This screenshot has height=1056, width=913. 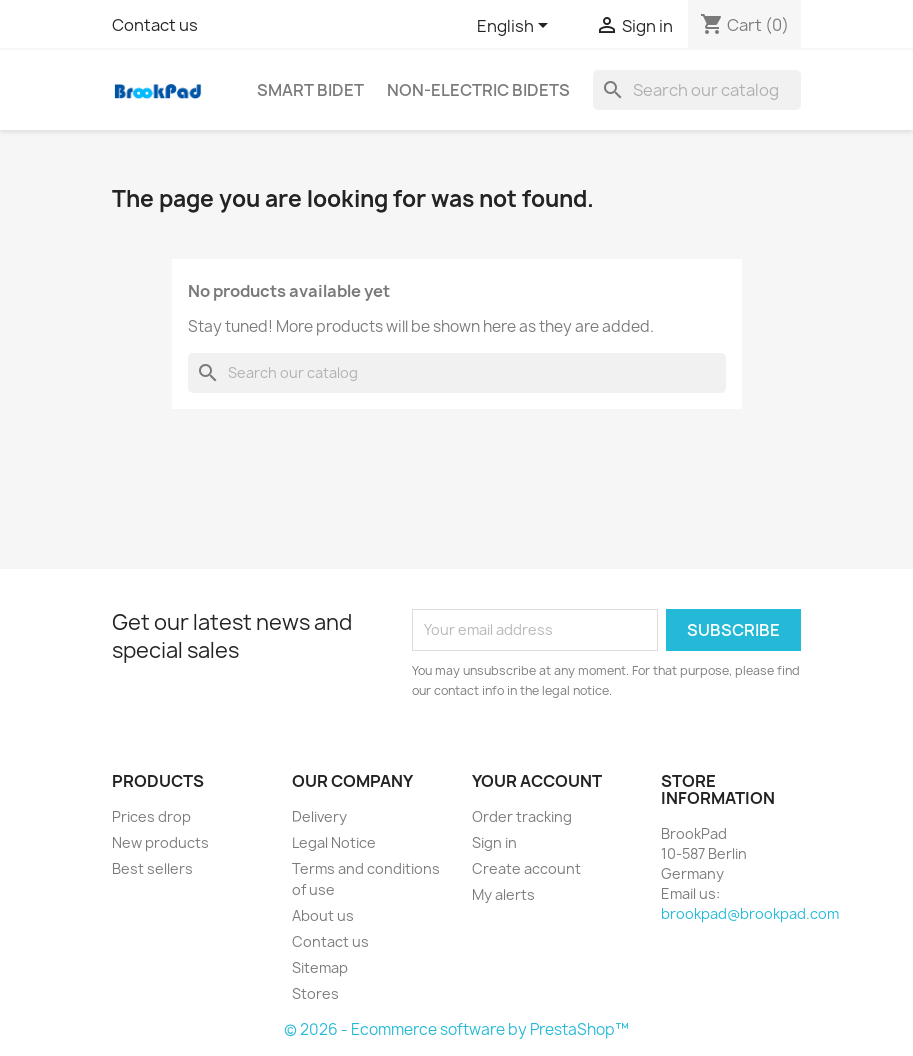 What do you see at coordinates (334, 842) in the screenshot?
I see `Legal Notice` at bounding box center [334, 842].